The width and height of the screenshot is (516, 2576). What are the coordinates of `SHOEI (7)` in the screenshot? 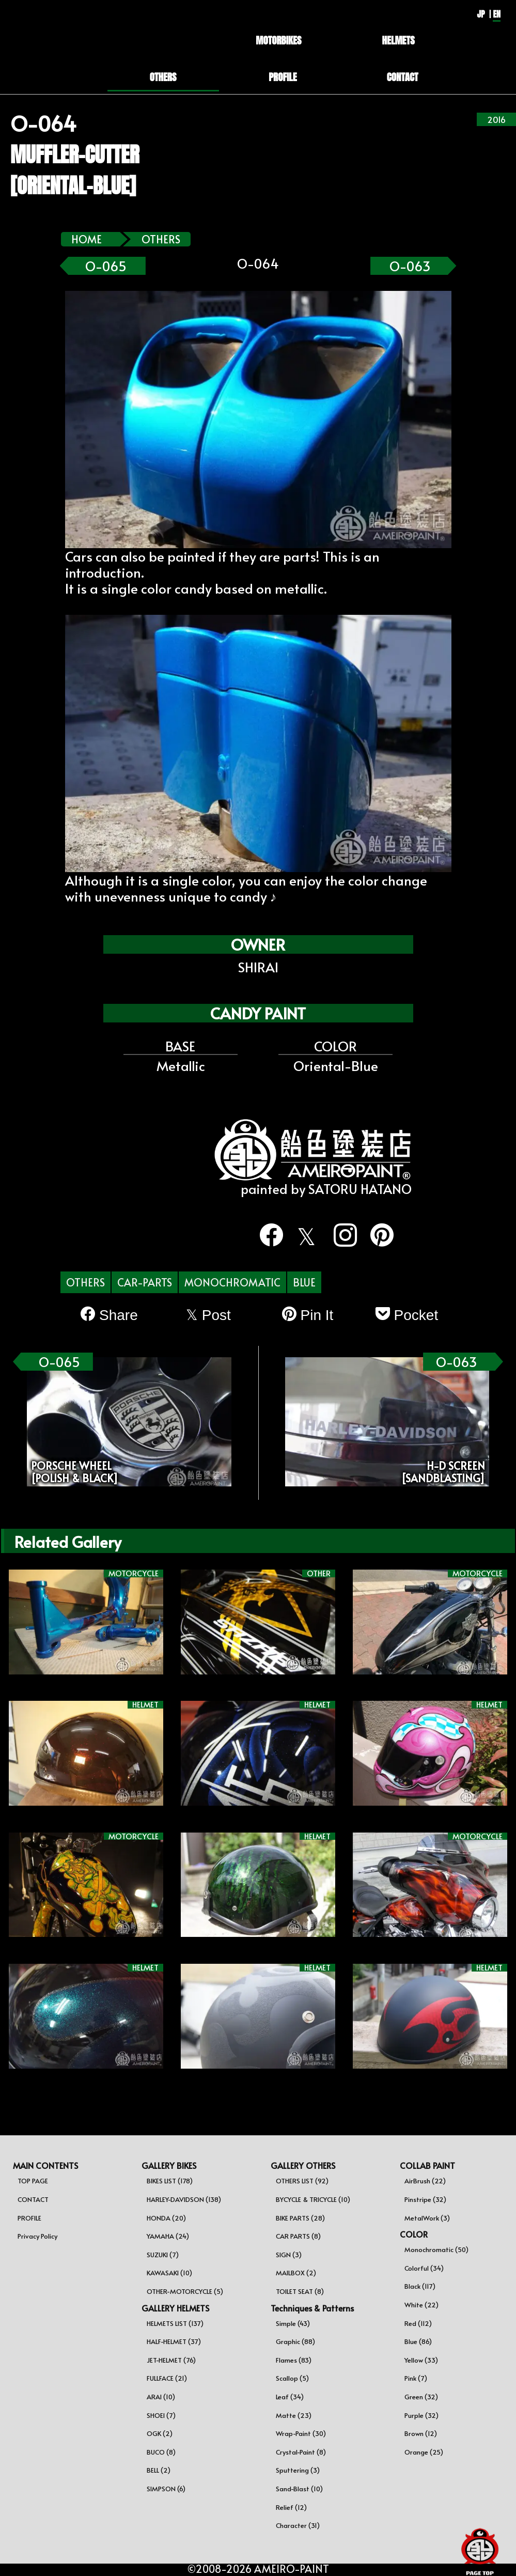 It's located at (161, 2415).